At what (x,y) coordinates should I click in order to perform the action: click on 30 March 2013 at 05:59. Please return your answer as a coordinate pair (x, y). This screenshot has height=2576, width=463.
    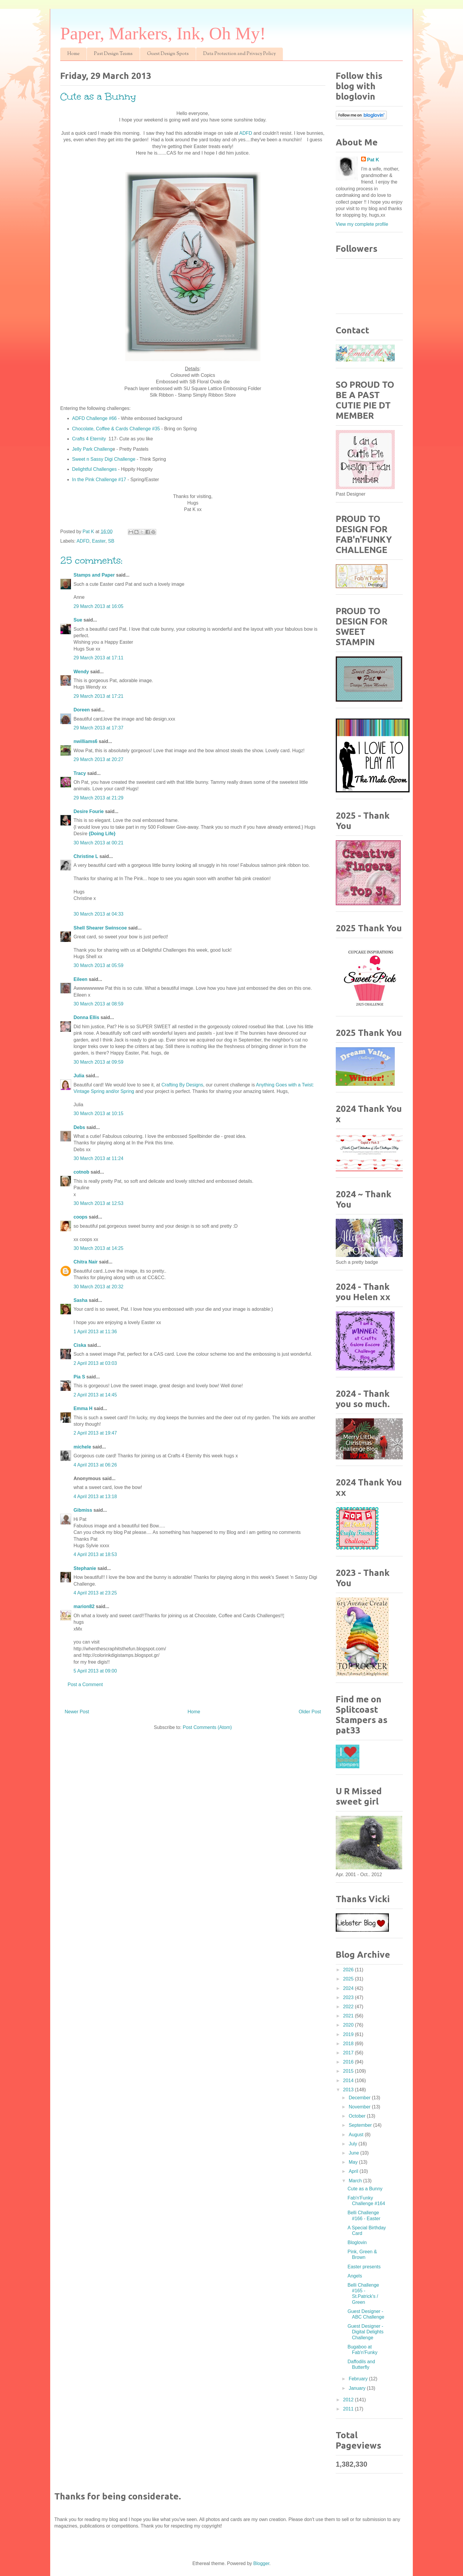
    Looking at the image, I should click on (98, 965).